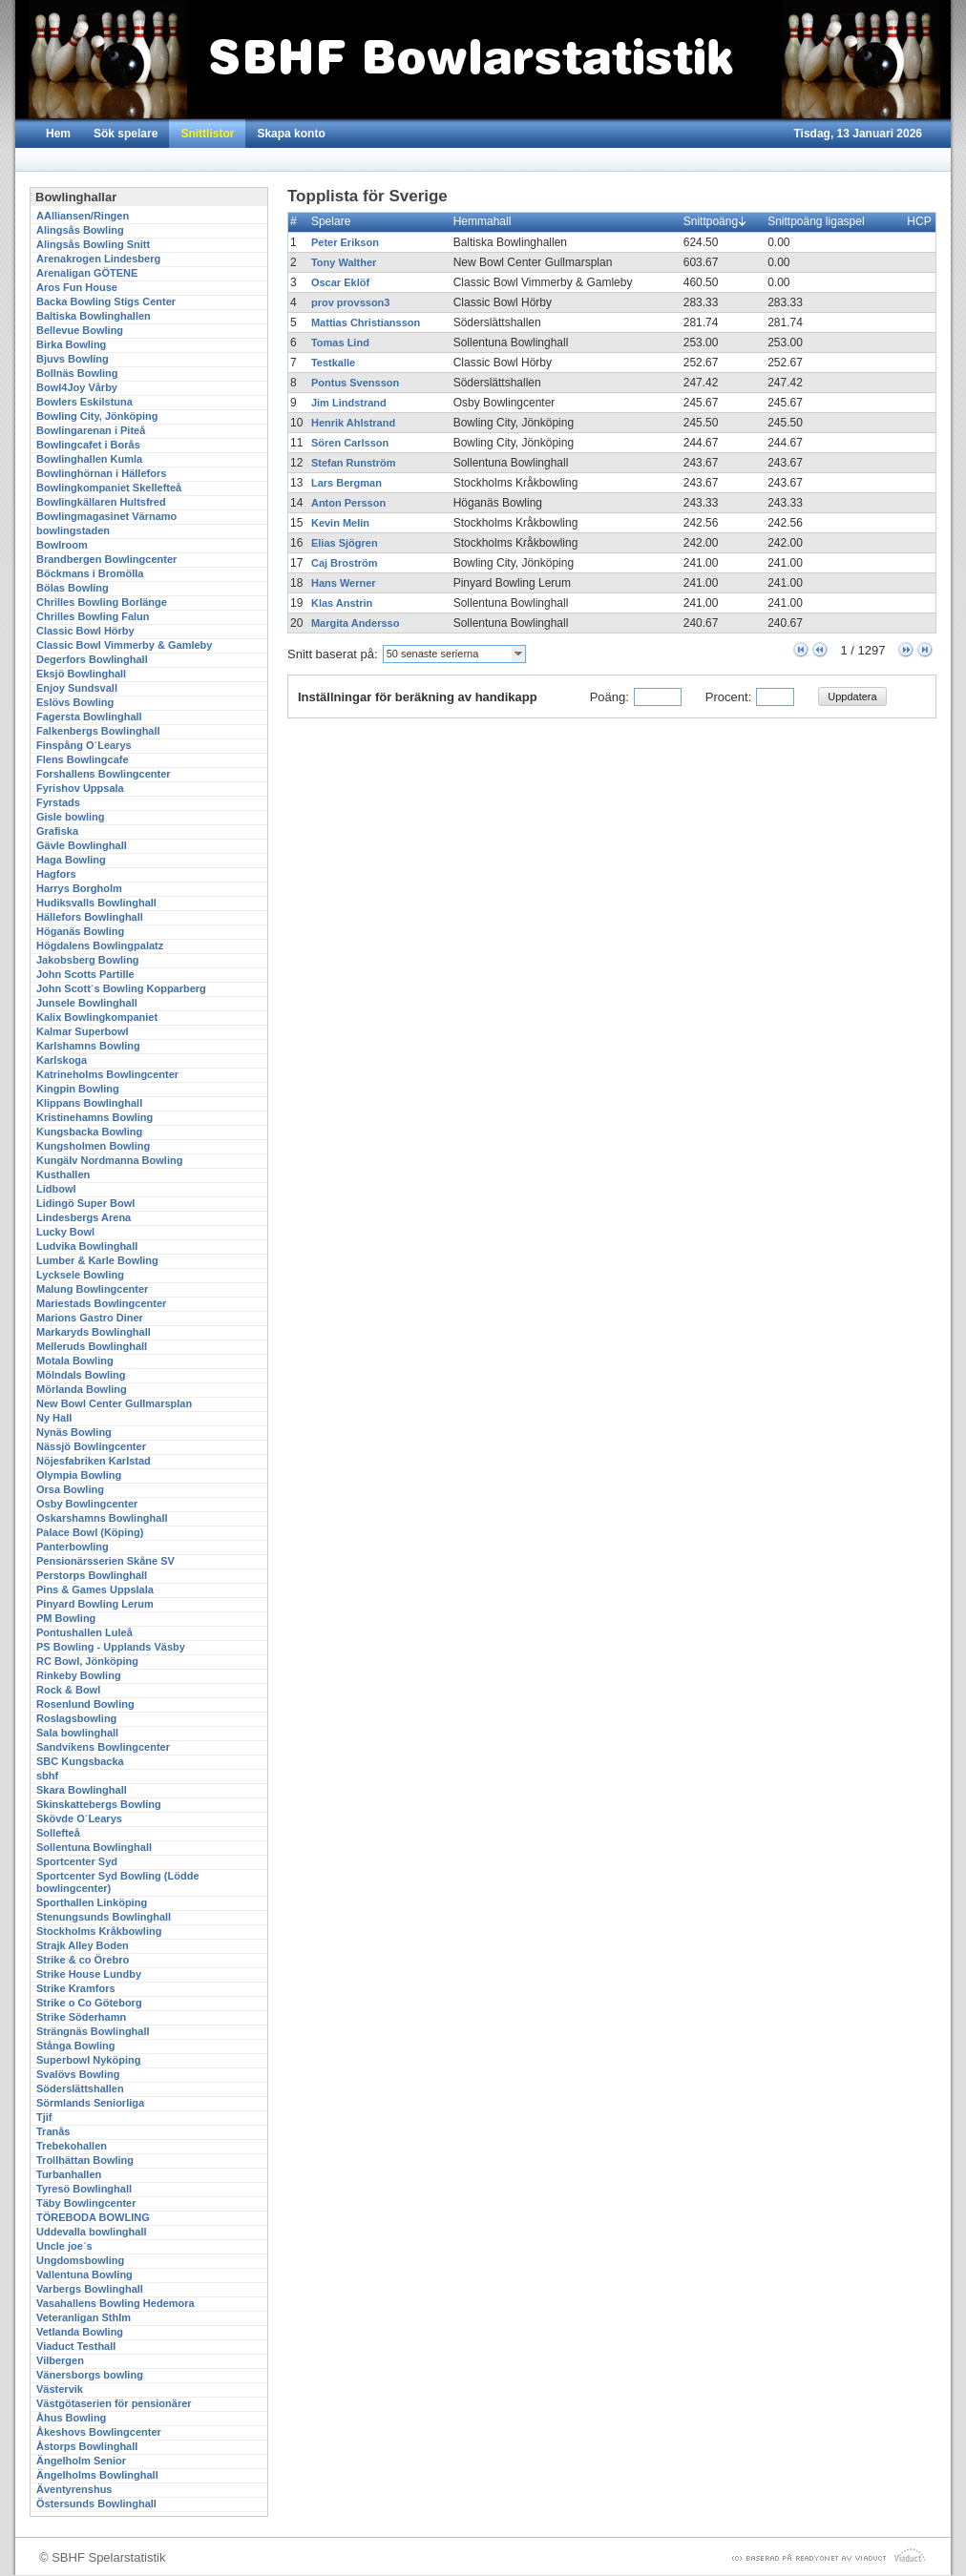  What do you see at coordinates (86, 273) in the screenshot?
I see `Arenaligan GÖTENE` at bounding box center [86, 273].